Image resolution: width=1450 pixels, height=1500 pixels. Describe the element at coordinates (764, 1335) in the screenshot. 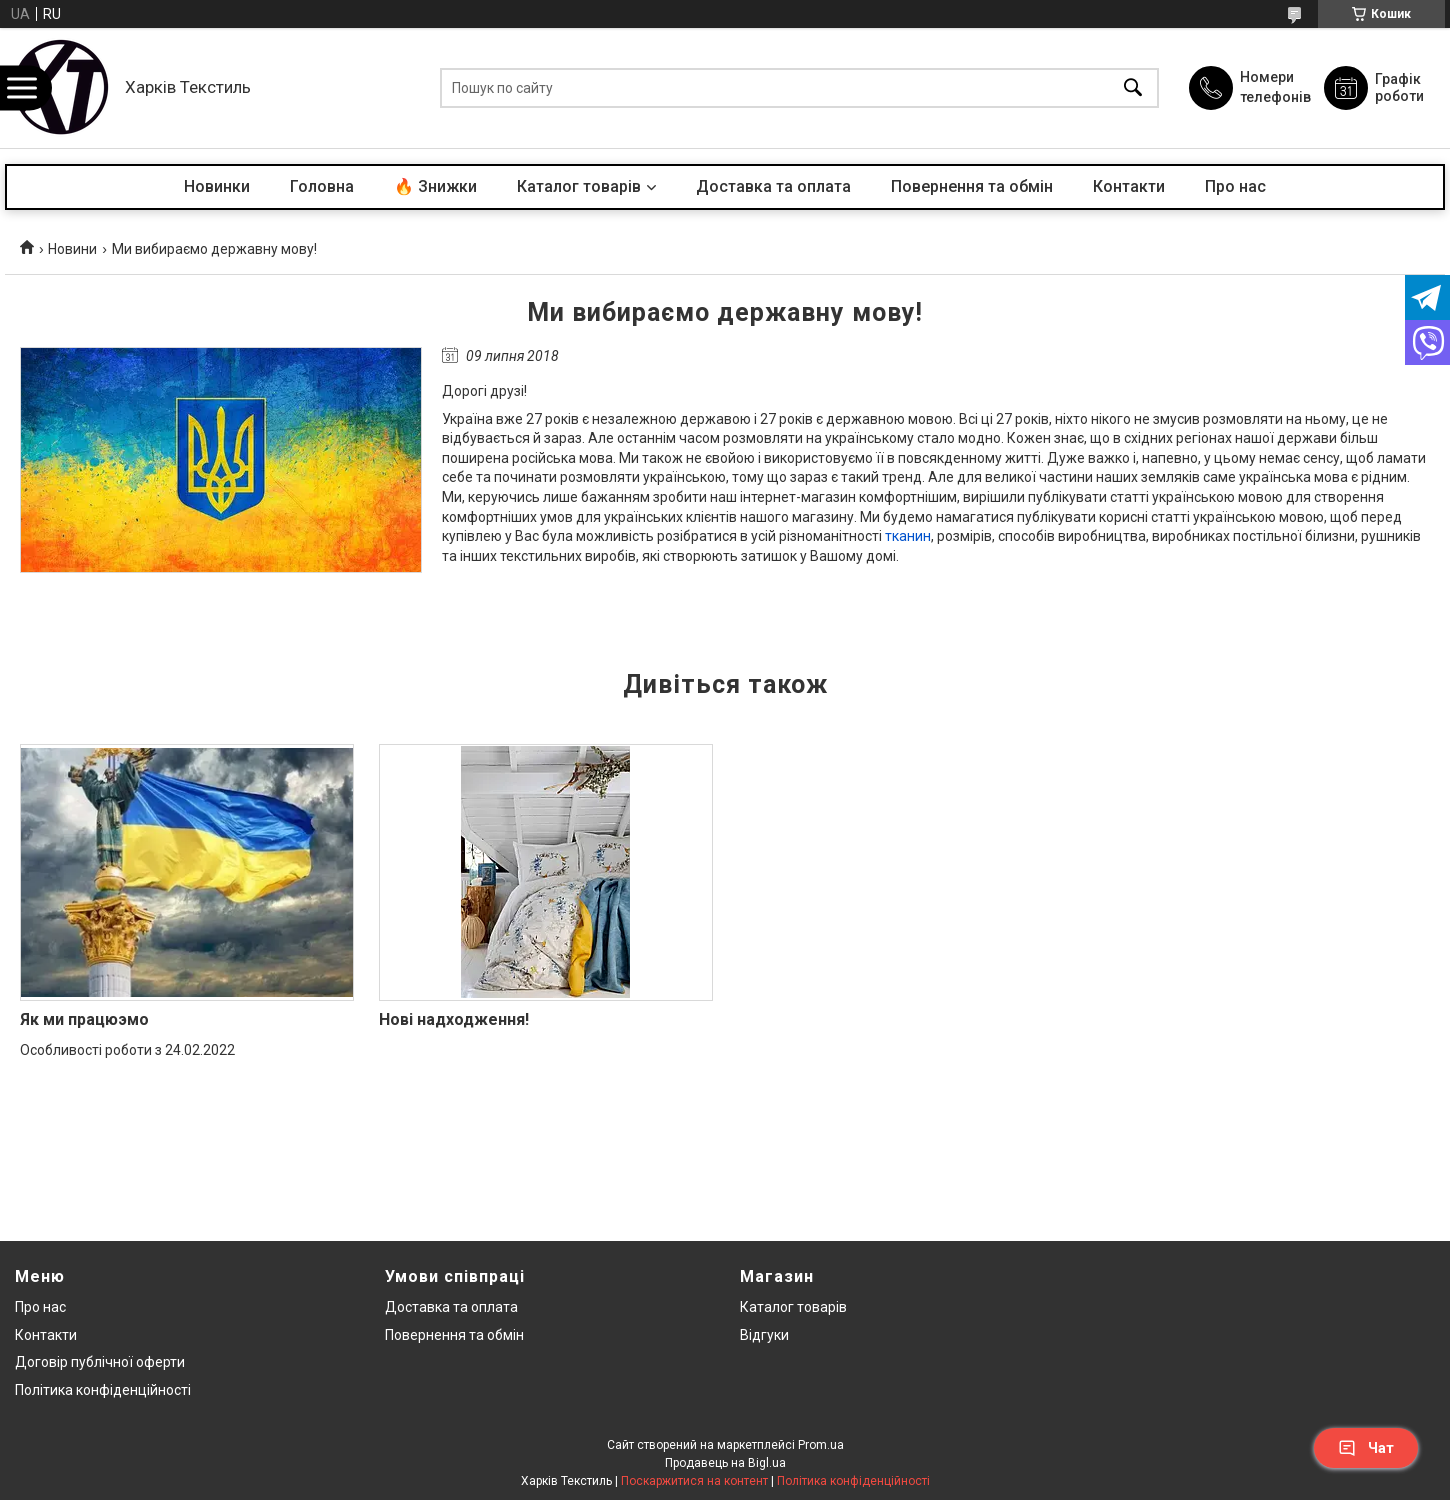

I see `Відгуки` at that location.